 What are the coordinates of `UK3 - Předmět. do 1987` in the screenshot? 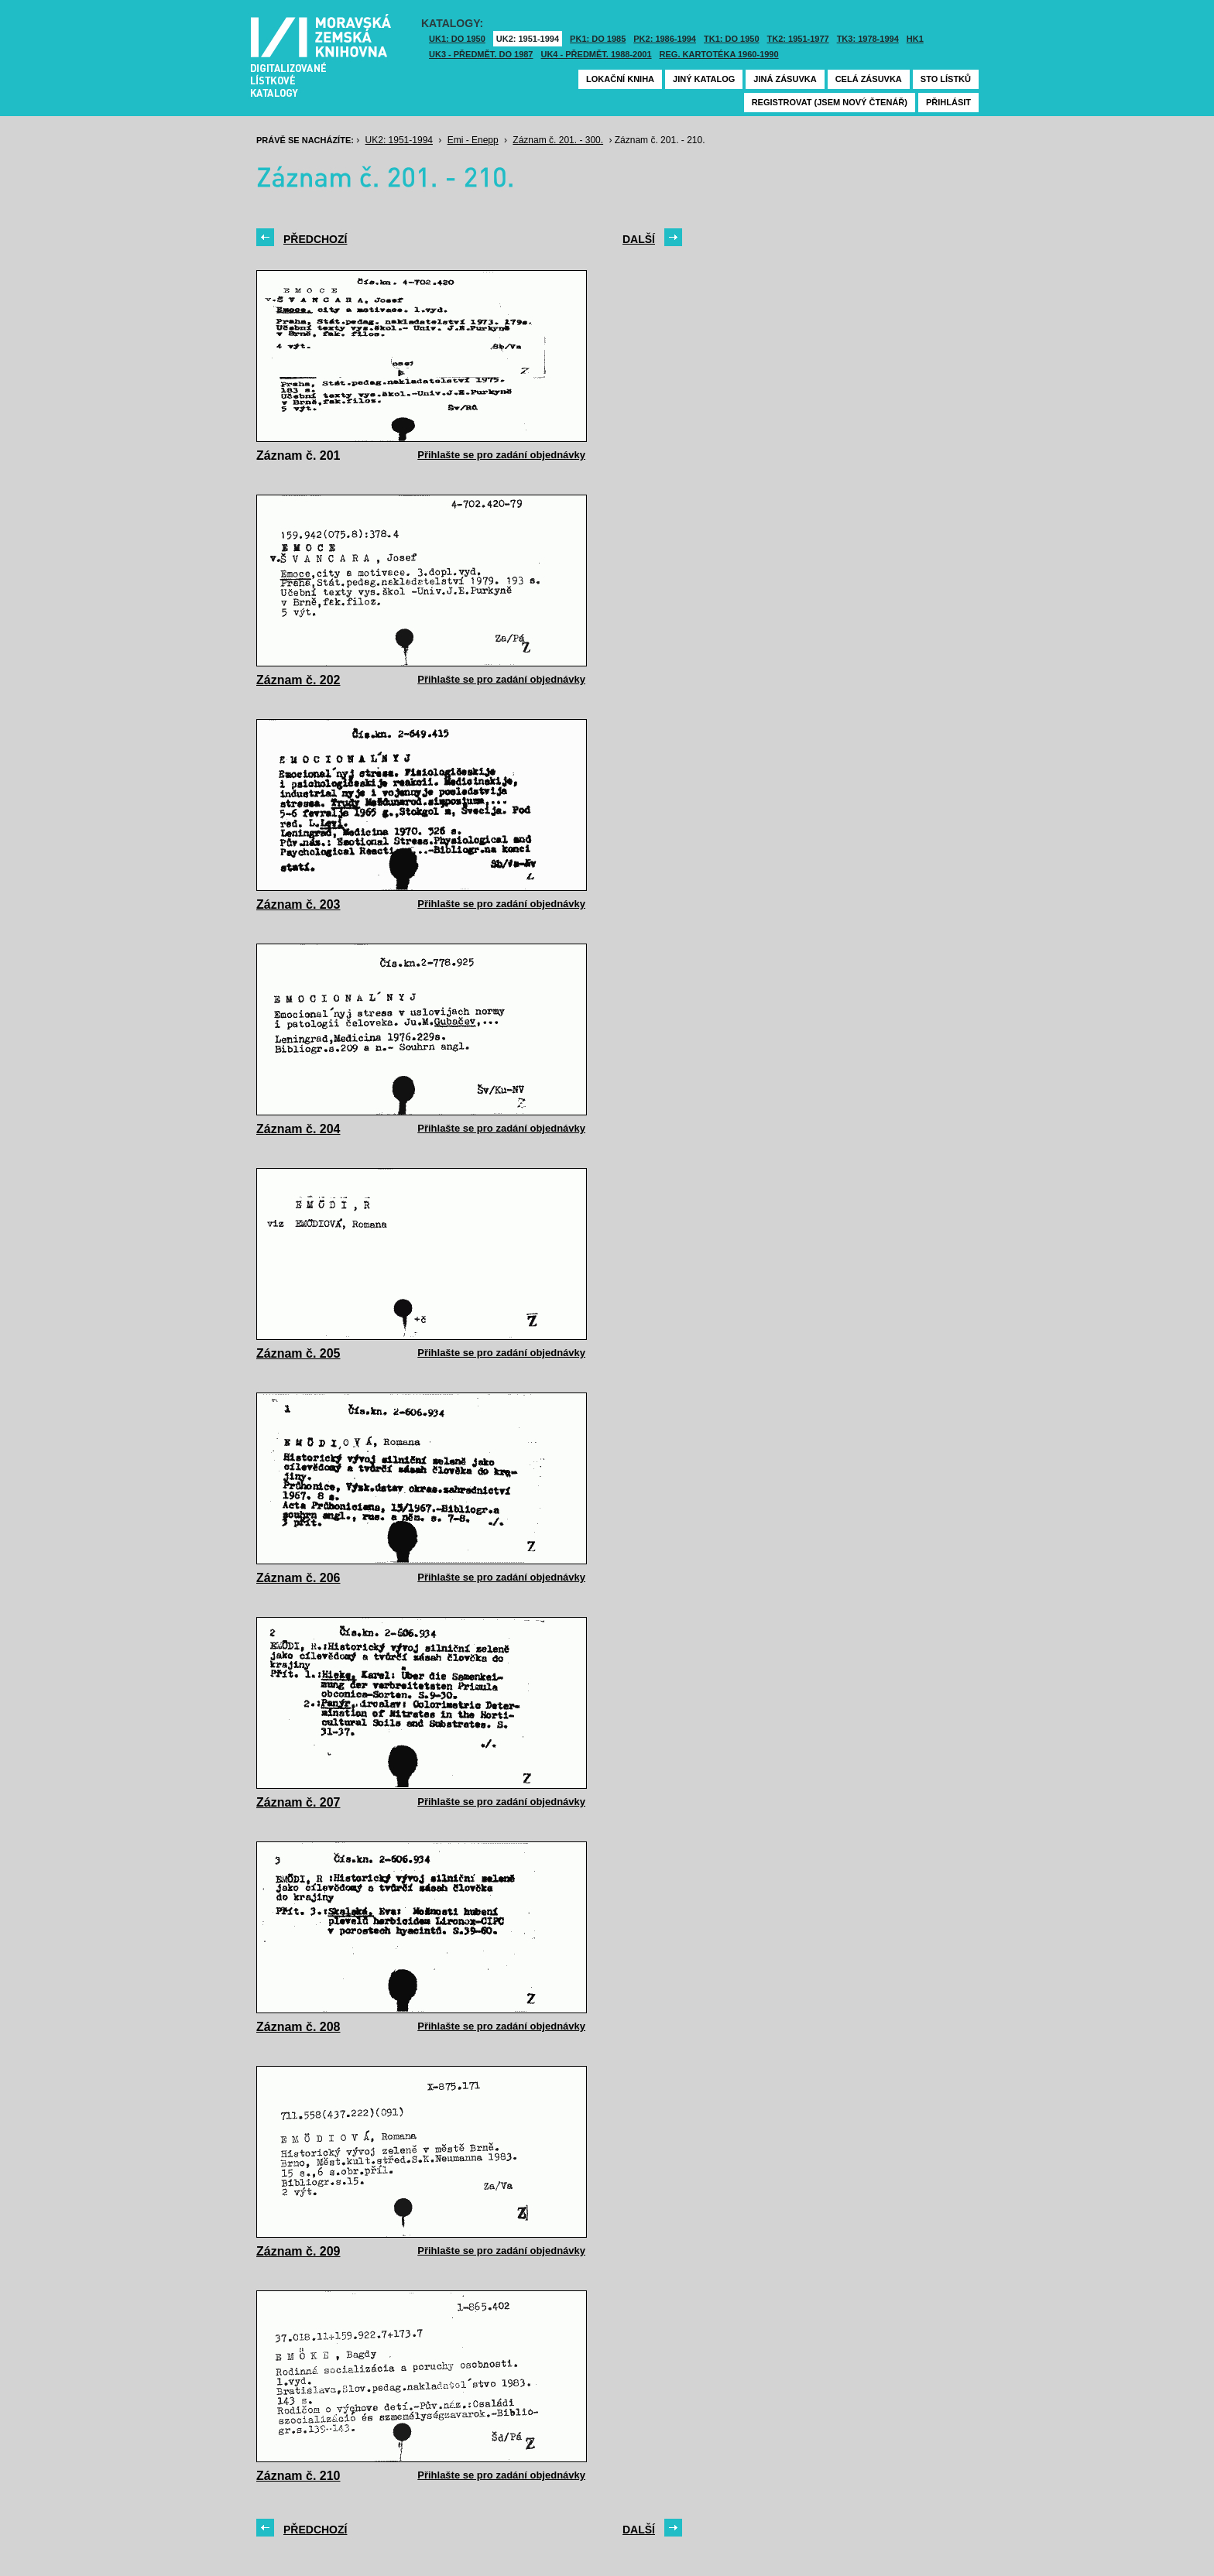 It's located at (481, 54).